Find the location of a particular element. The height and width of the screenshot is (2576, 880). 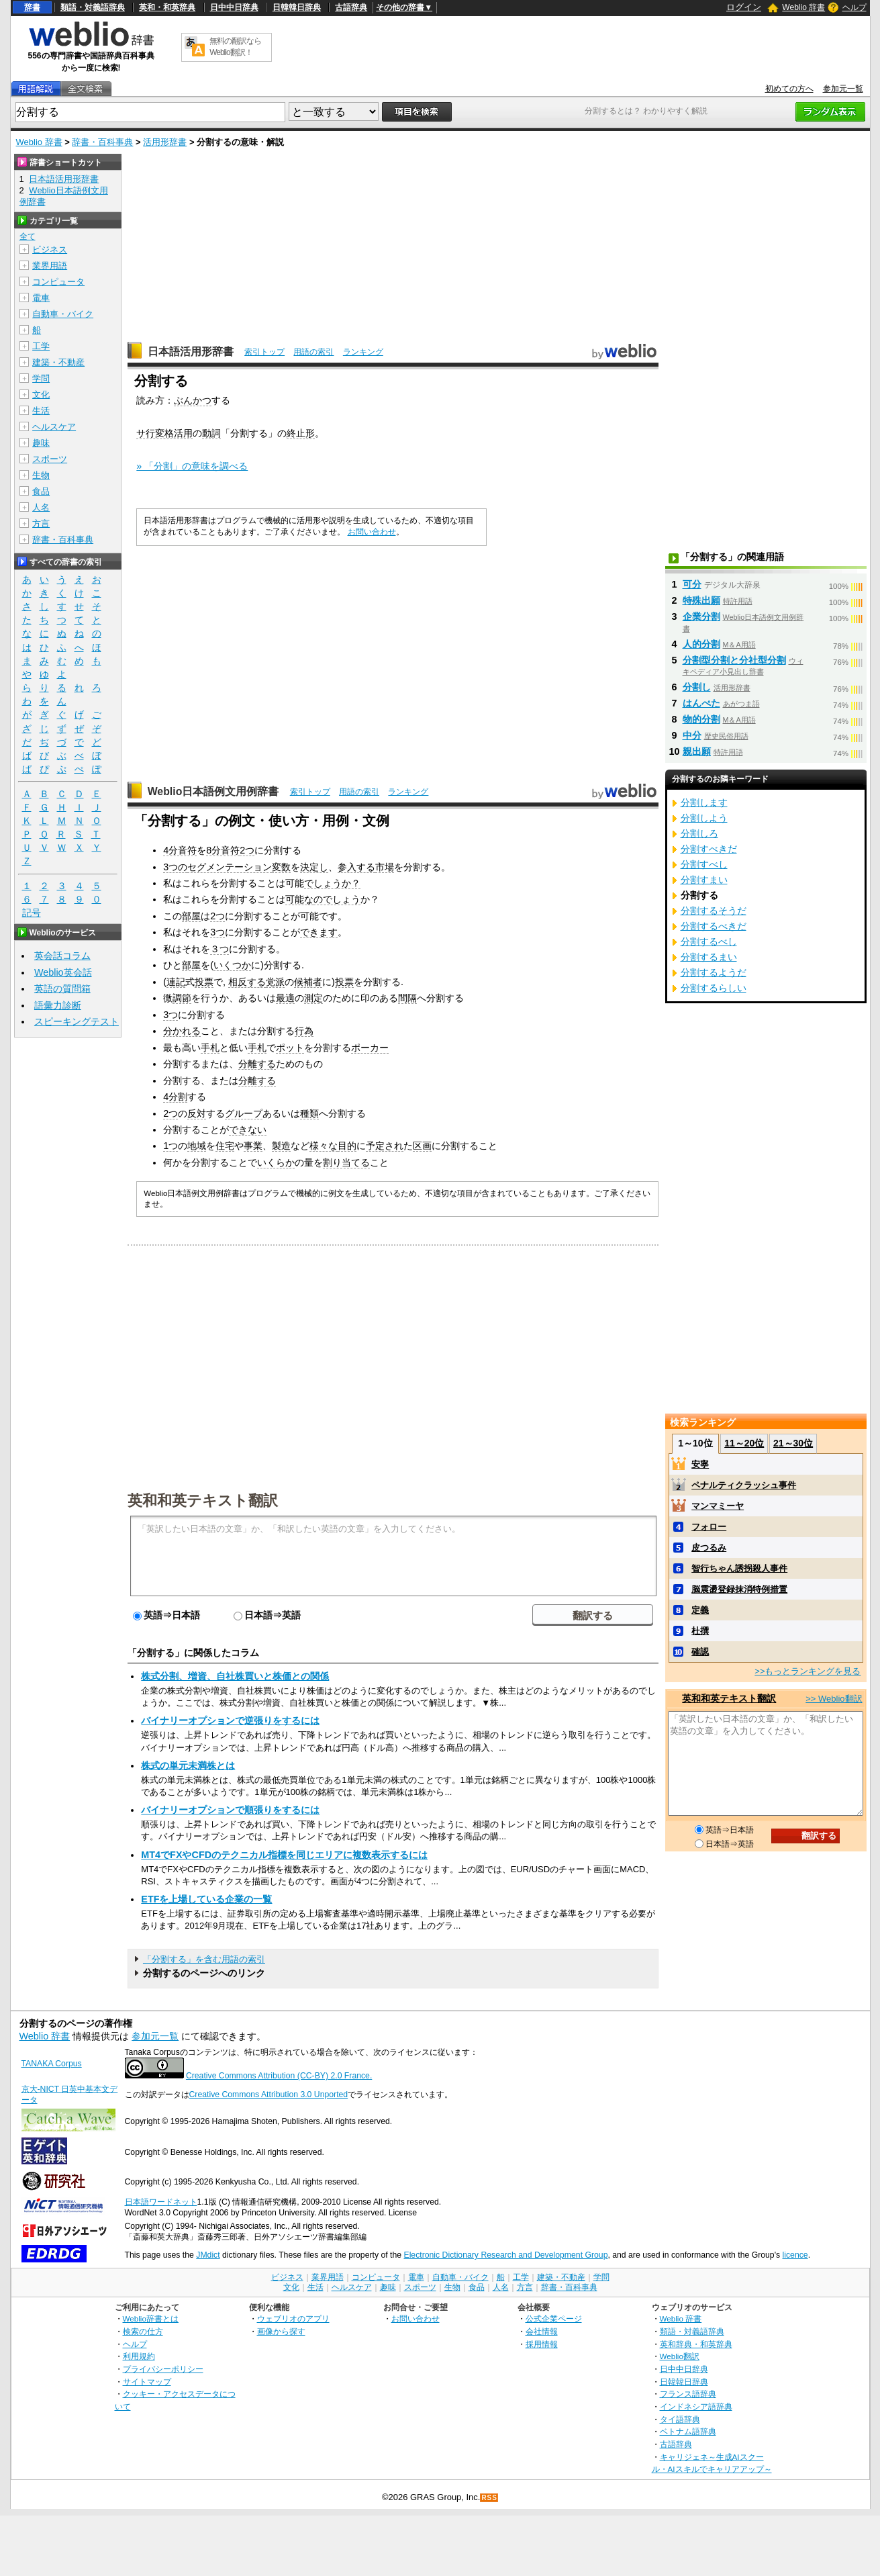

市場 is located at coordinates (384, 867).